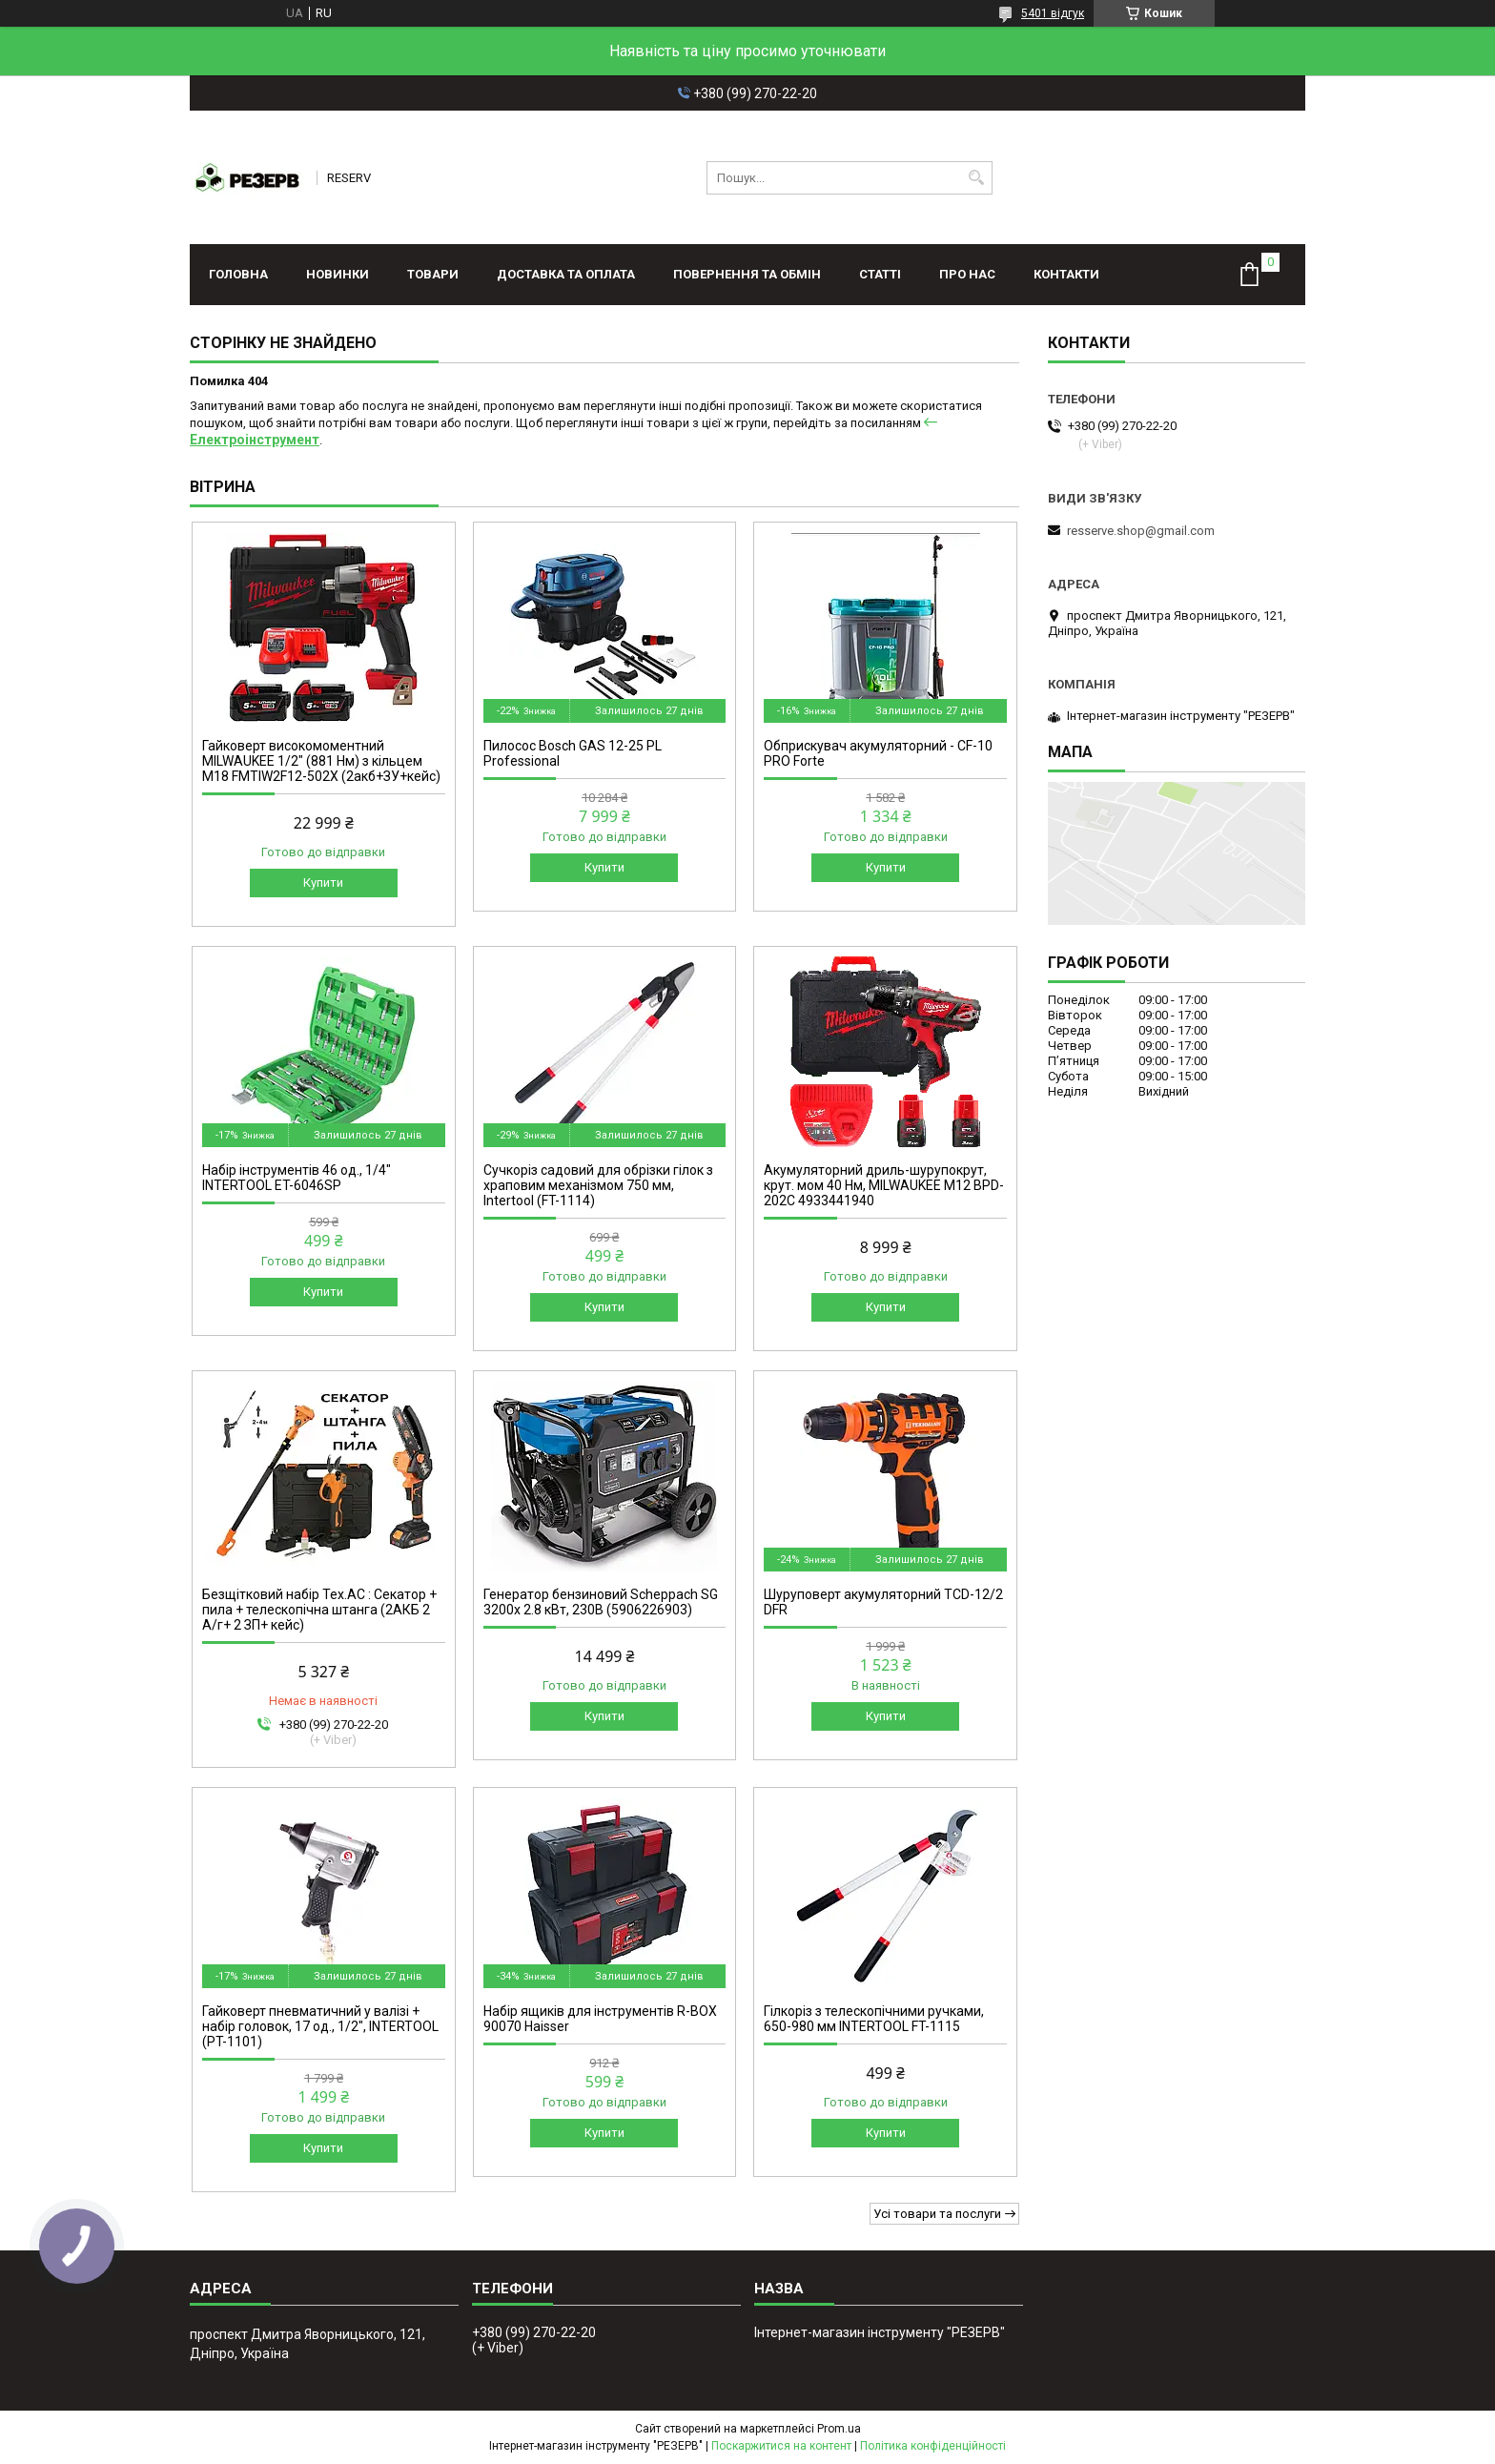  Describe the element at coordinates (572, 753) in the screenshot. I see `Пилосос Bosch GAS 12-25 PL Professional` at that location.